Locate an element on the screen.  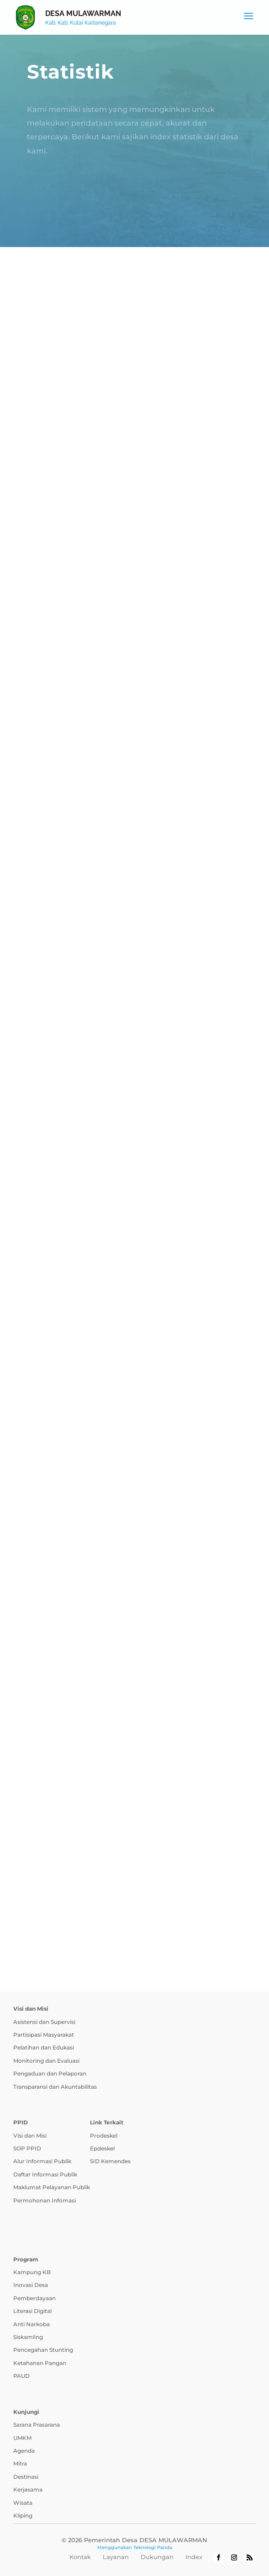
Mitra is located at coordinates (20, 2463).